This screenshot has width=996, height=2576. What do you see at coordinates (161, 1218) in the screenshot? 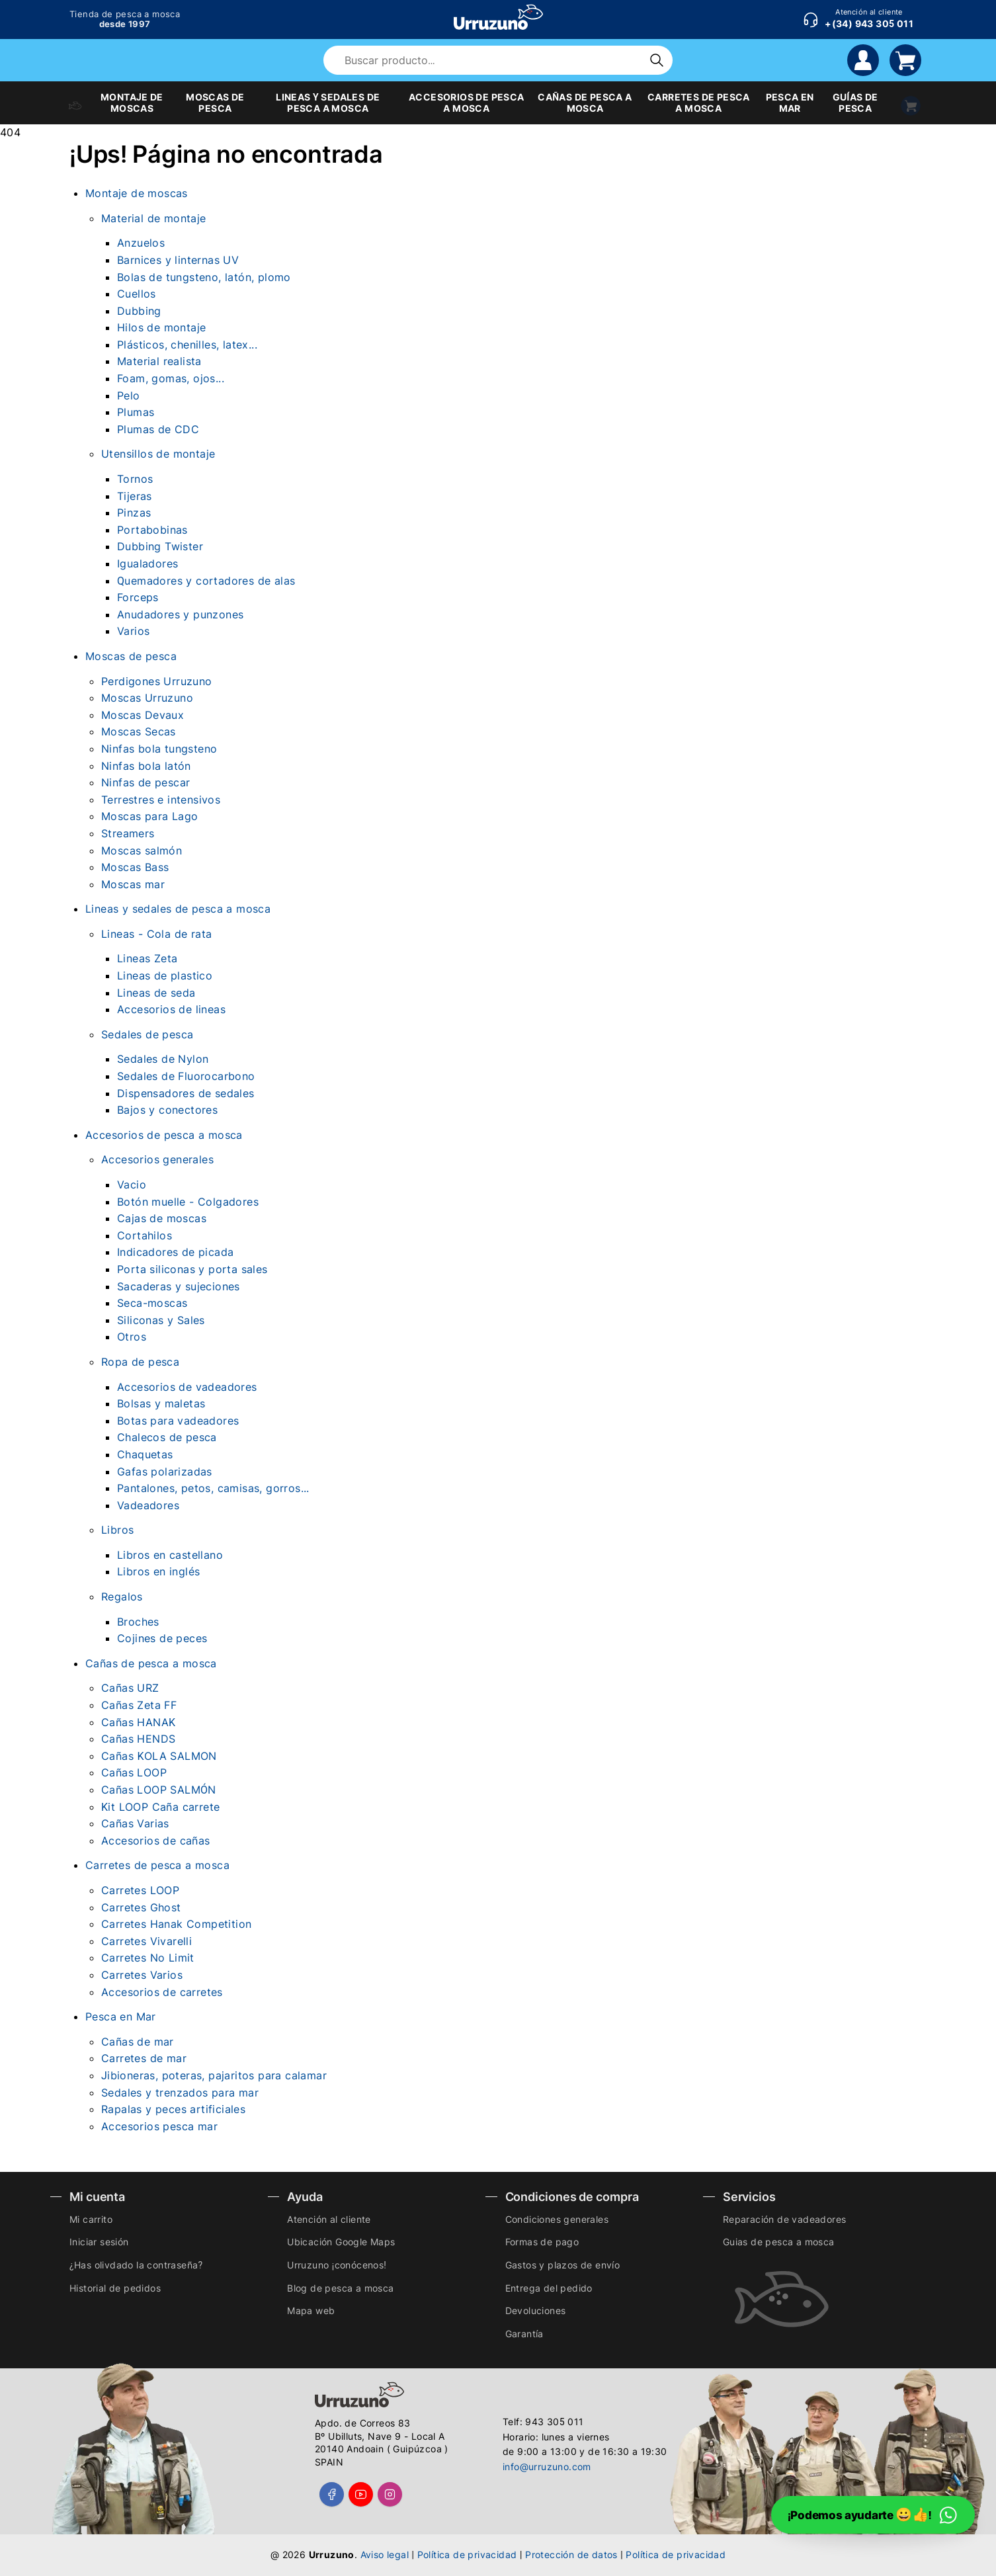
I see `Cajas de moscas` at bounding box center [161, 1218].